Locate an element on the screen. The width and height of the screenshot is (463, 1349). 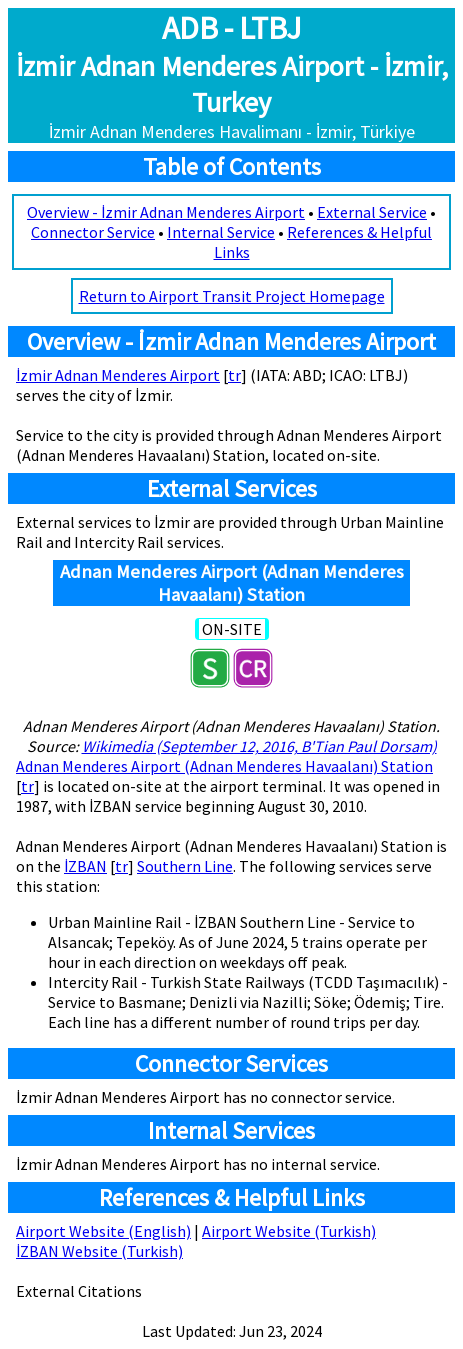
İzmir Adnan Menderes Airport is located at coordinates (118, 375).